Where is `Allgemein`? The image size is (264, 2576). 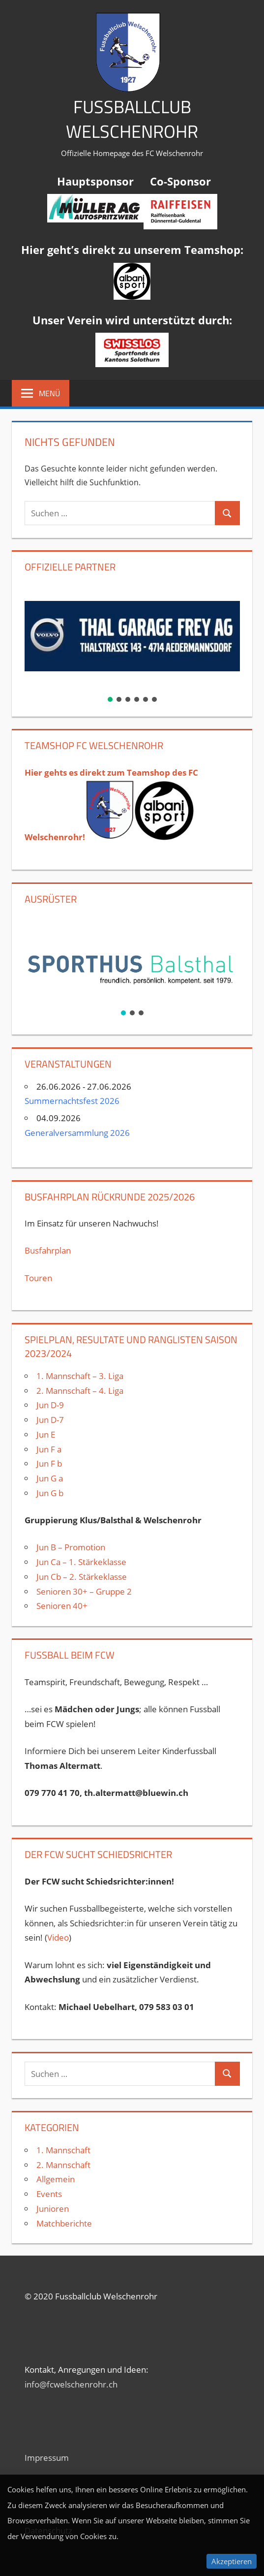
Allgemein is located at coordinates (55, 2179).